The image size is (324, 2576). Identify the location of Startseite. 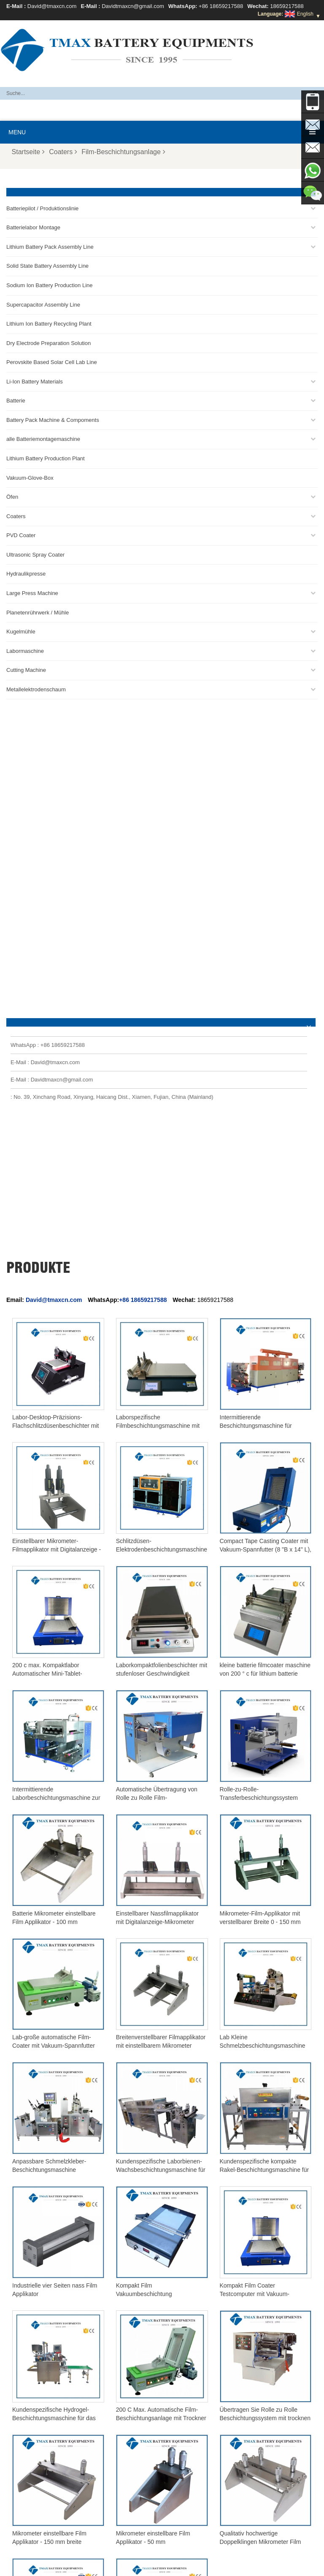
(28, 151).